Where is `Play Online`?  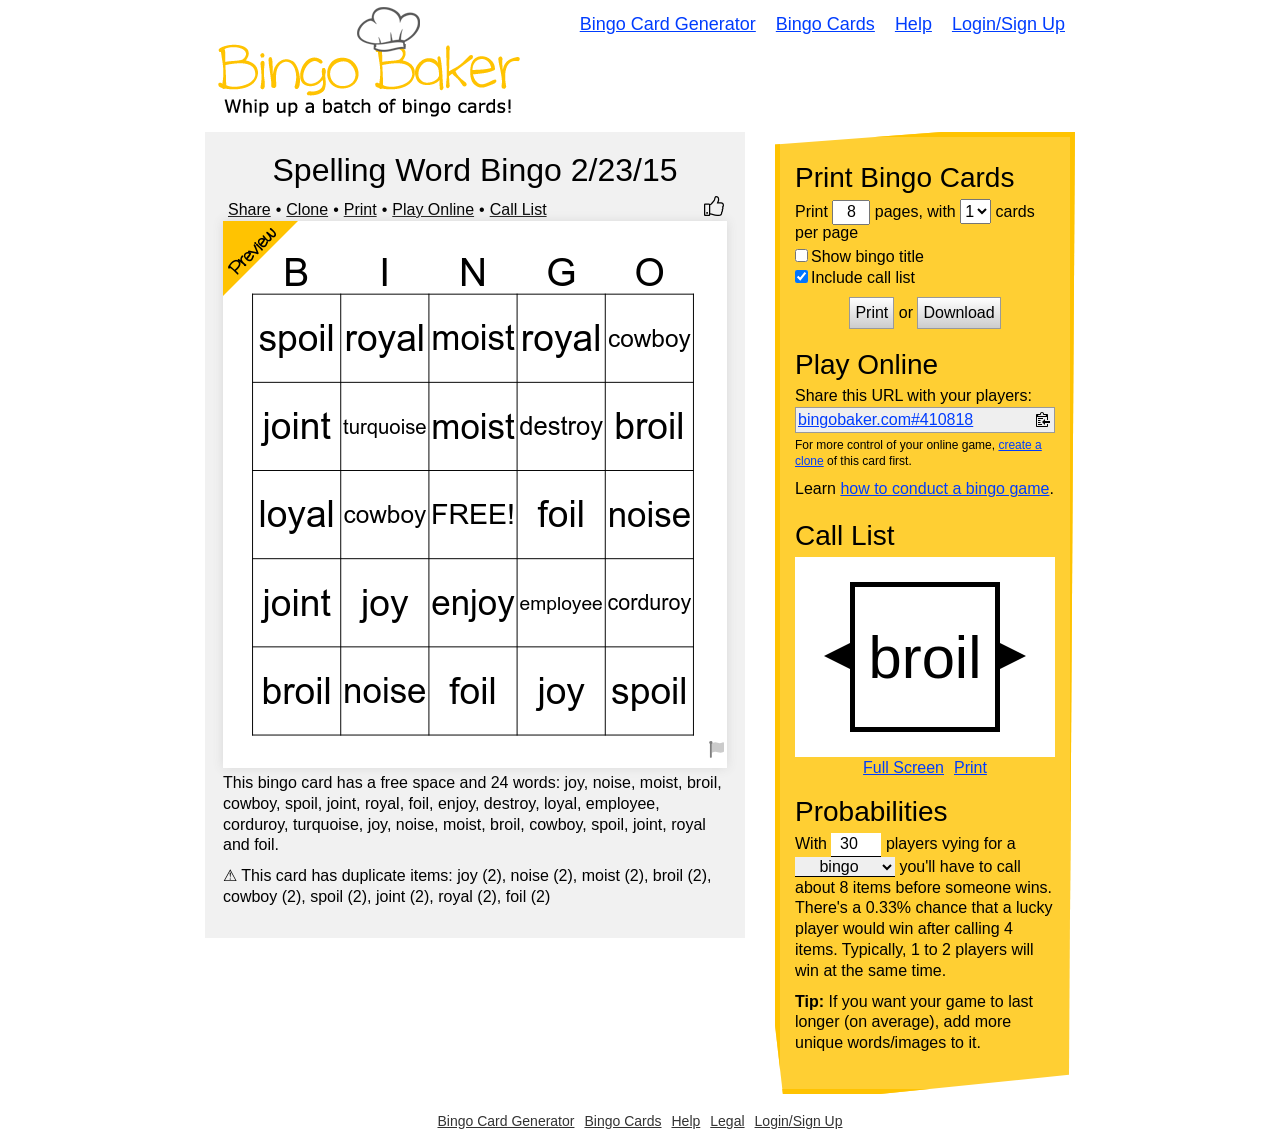
Play Online is located at coordinates (433, 209).